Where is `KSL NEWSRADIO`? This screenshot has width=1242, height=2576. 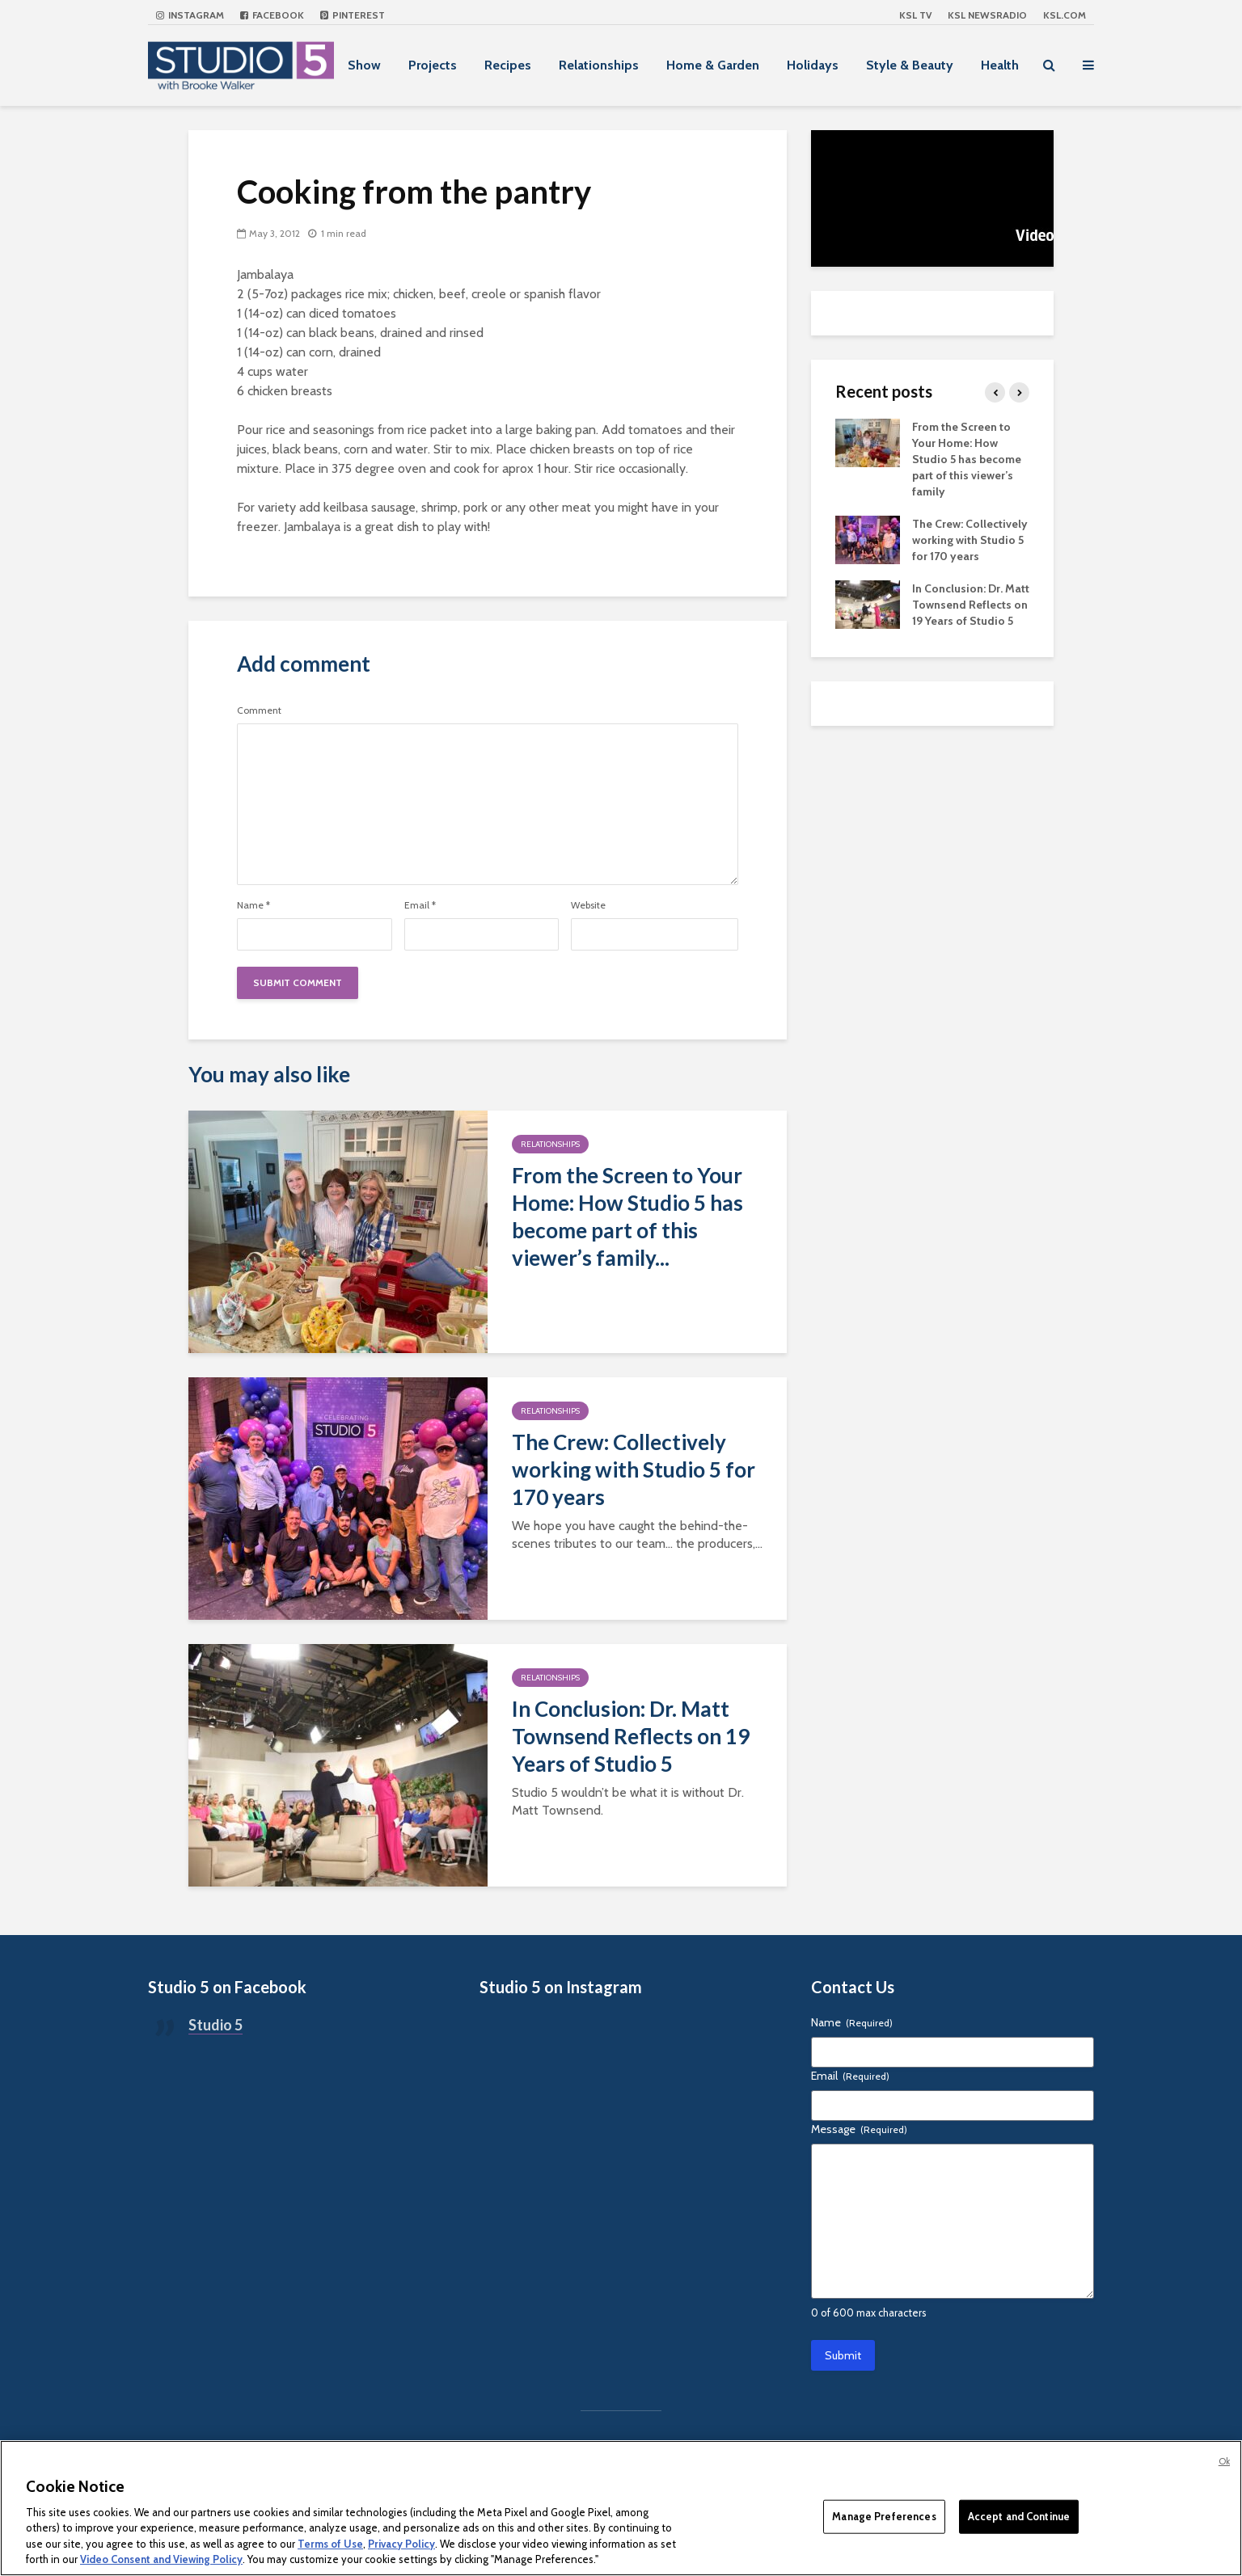 KSL NEWSRADIO is located at coordinates (987, 15).